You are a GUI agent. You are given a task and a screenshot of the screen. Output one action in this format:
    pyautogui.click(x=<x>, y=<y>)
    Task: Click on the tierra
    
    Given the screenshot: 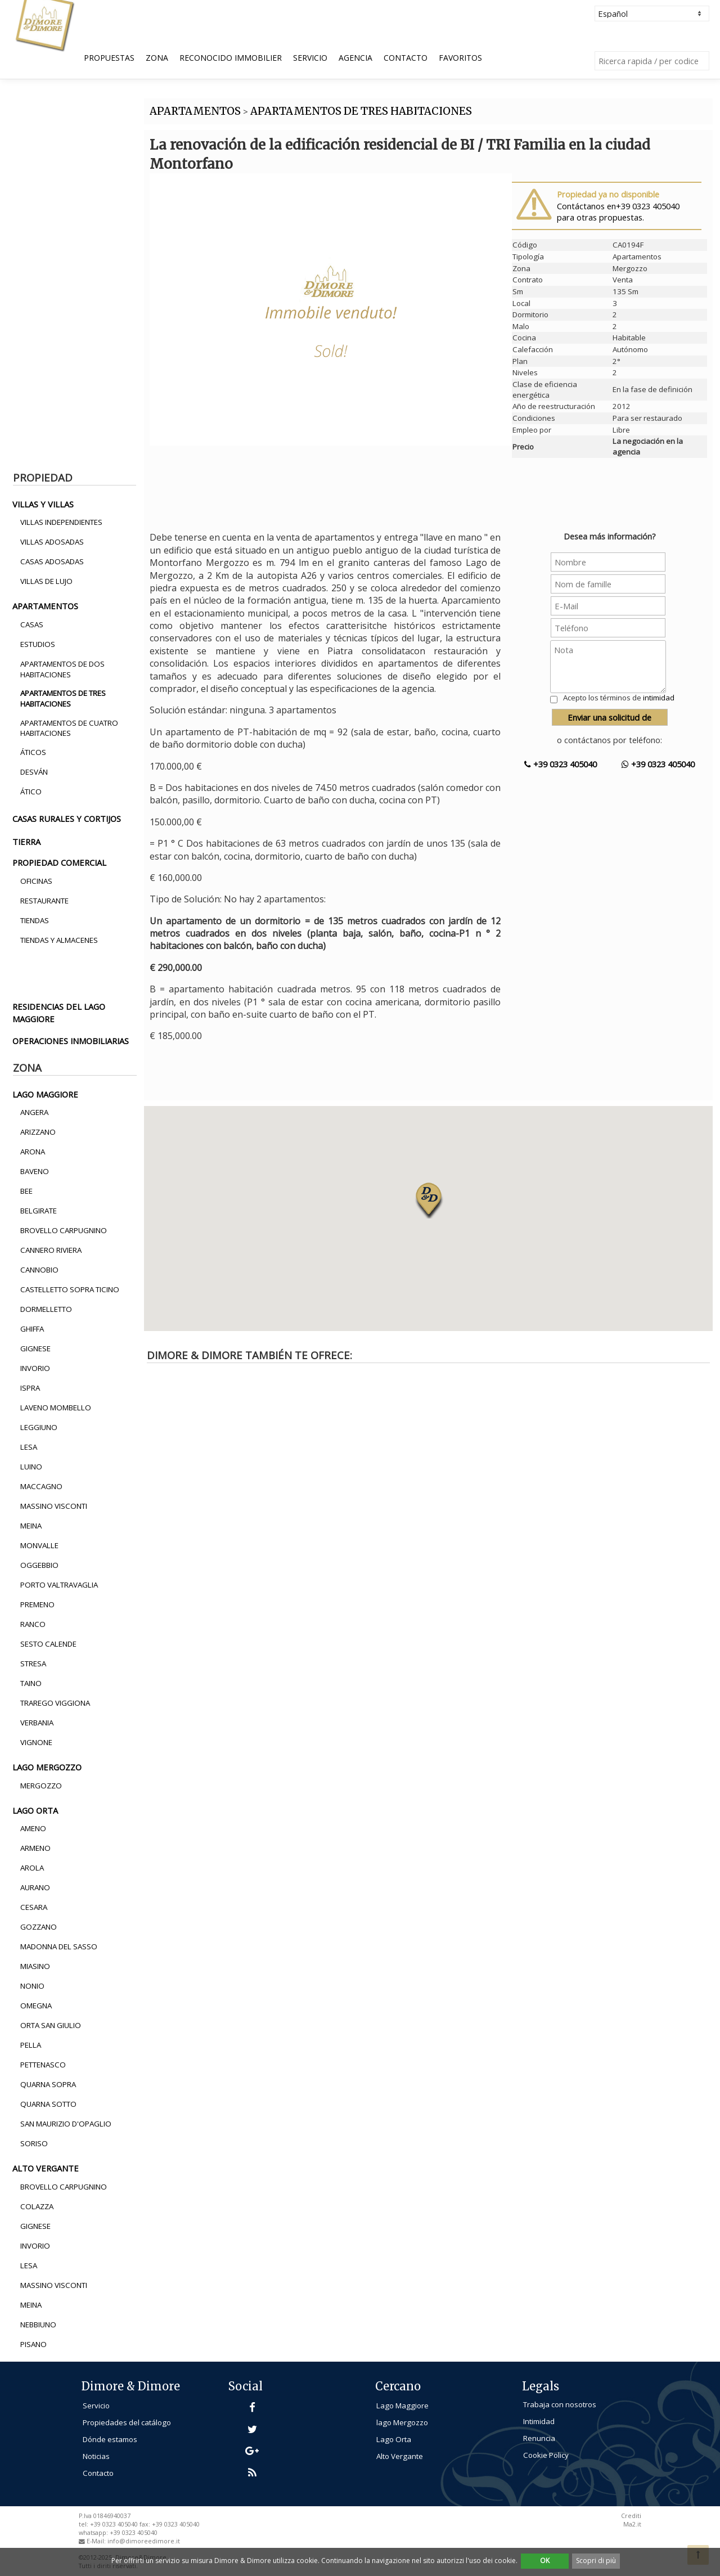 What is the action you would take?
    pyautogui.click(x=26, y=841)
    